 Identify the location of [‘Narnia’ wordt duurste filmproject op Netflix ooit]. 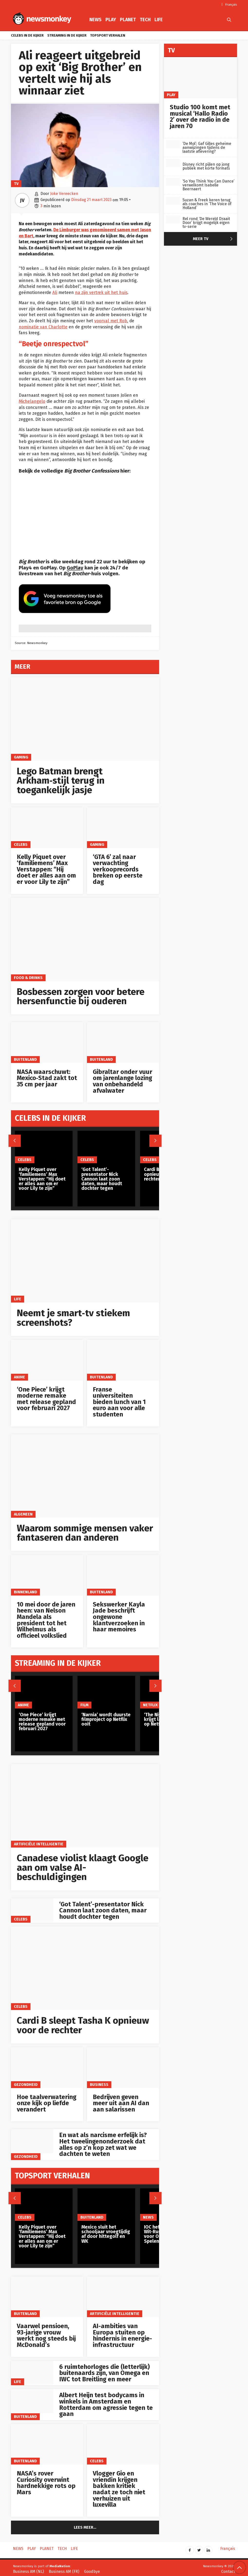
(106, 1684).